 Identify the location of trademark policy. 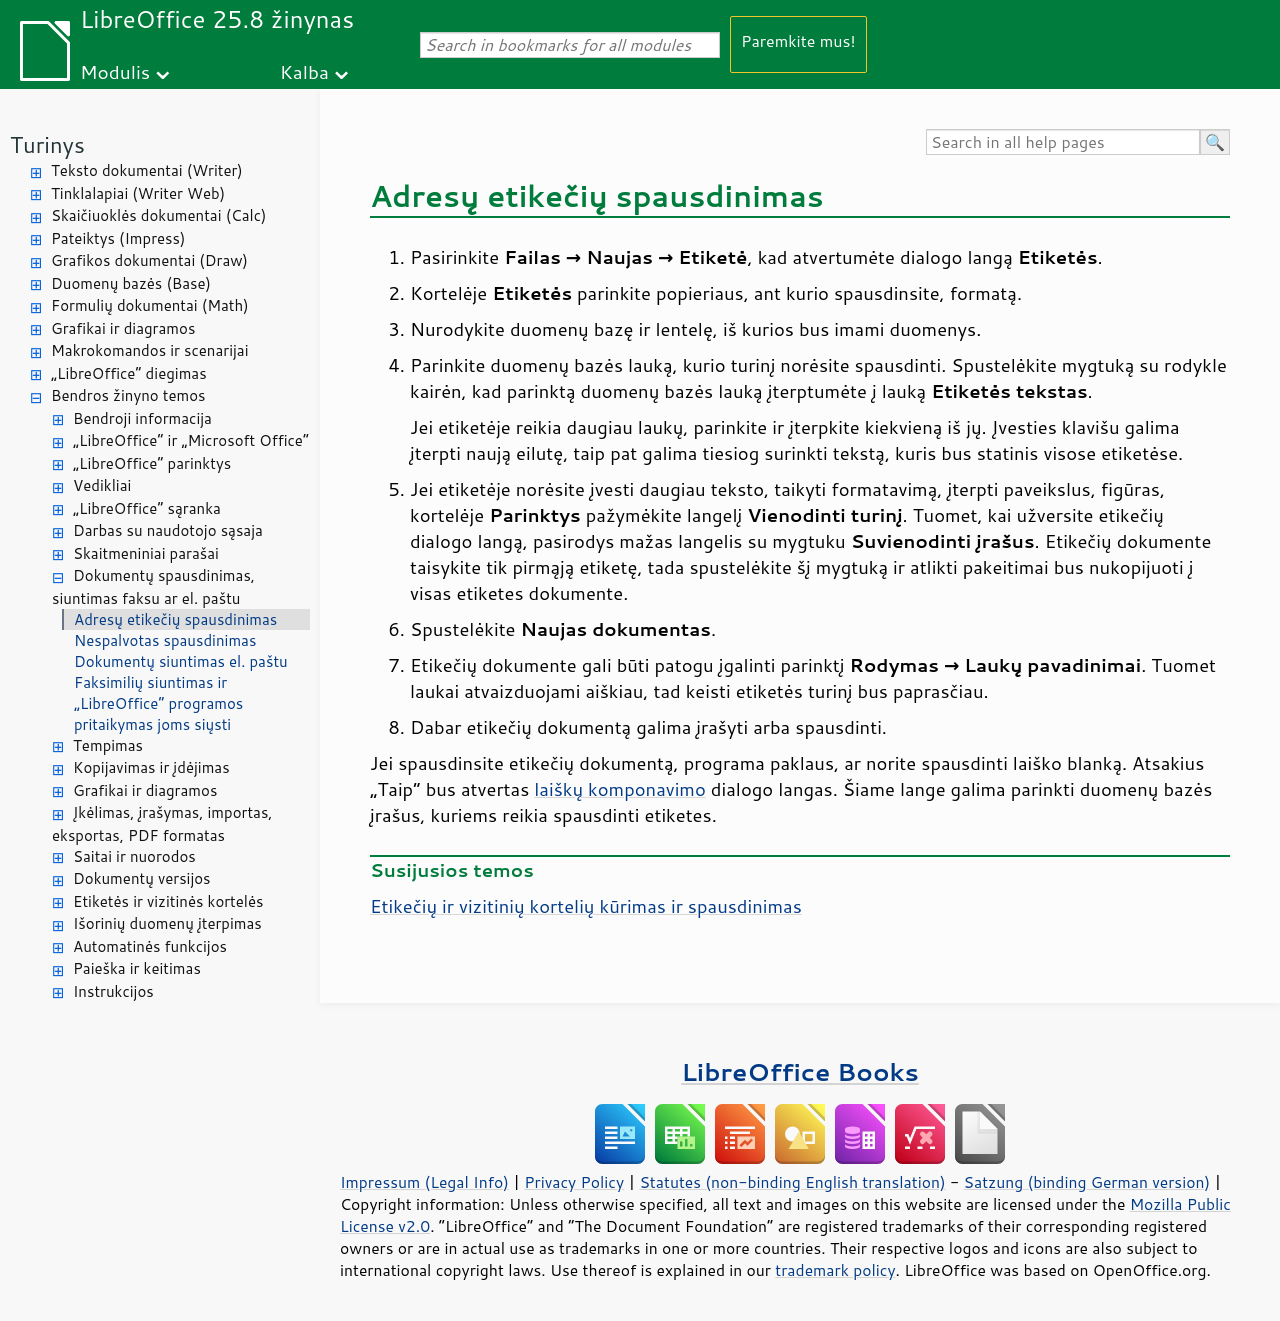
(835, 1270).